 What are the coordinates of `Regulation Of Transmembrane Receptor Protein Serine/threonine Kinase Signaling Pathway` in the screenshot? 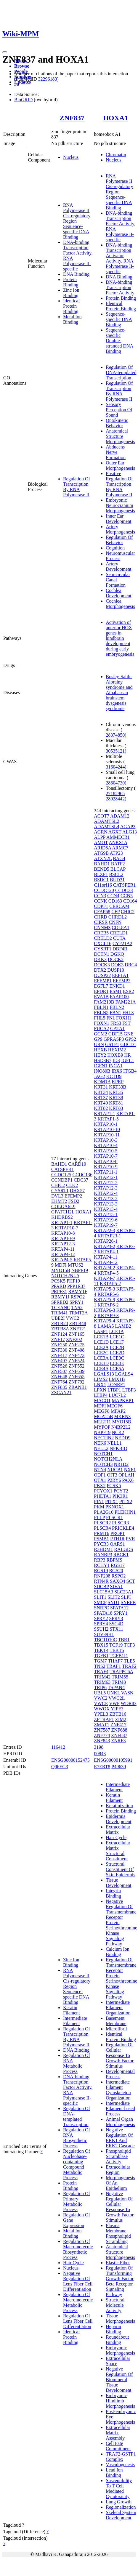 It's located at (121, 1978).